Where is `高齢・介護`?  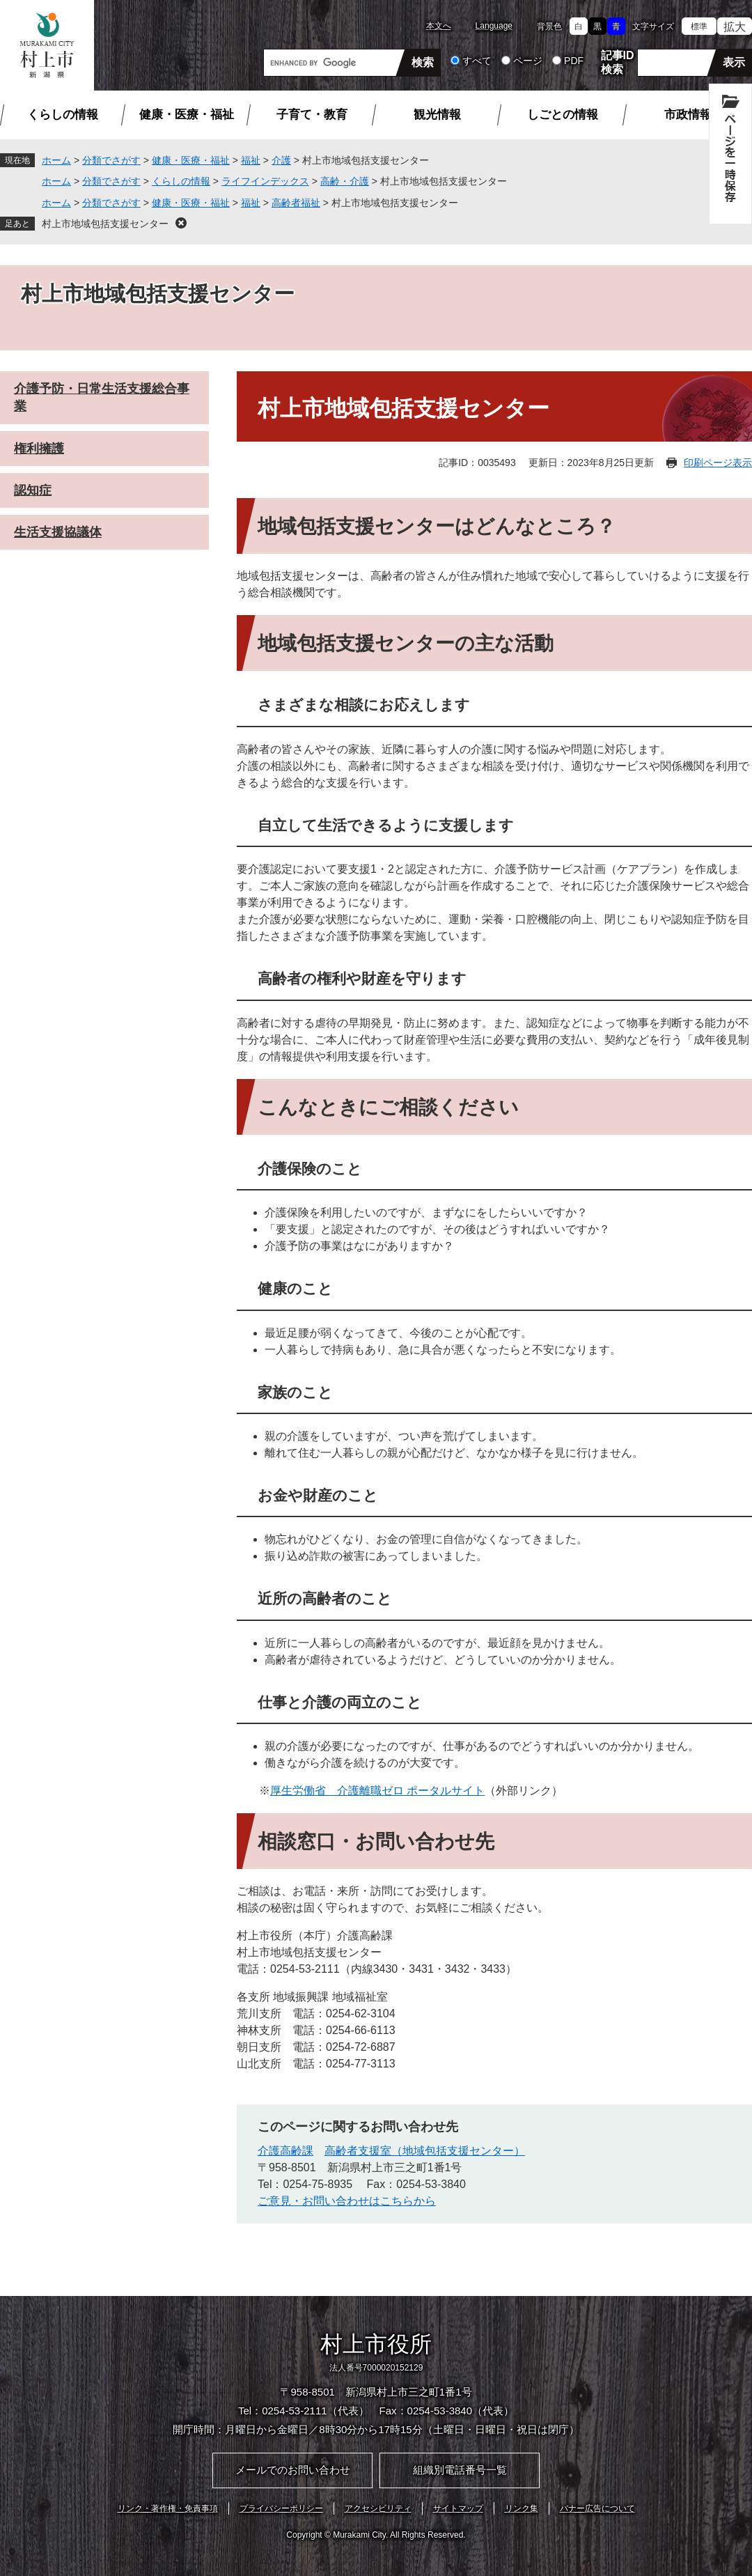 高齢・介護 is located at coordinates (344, 181).